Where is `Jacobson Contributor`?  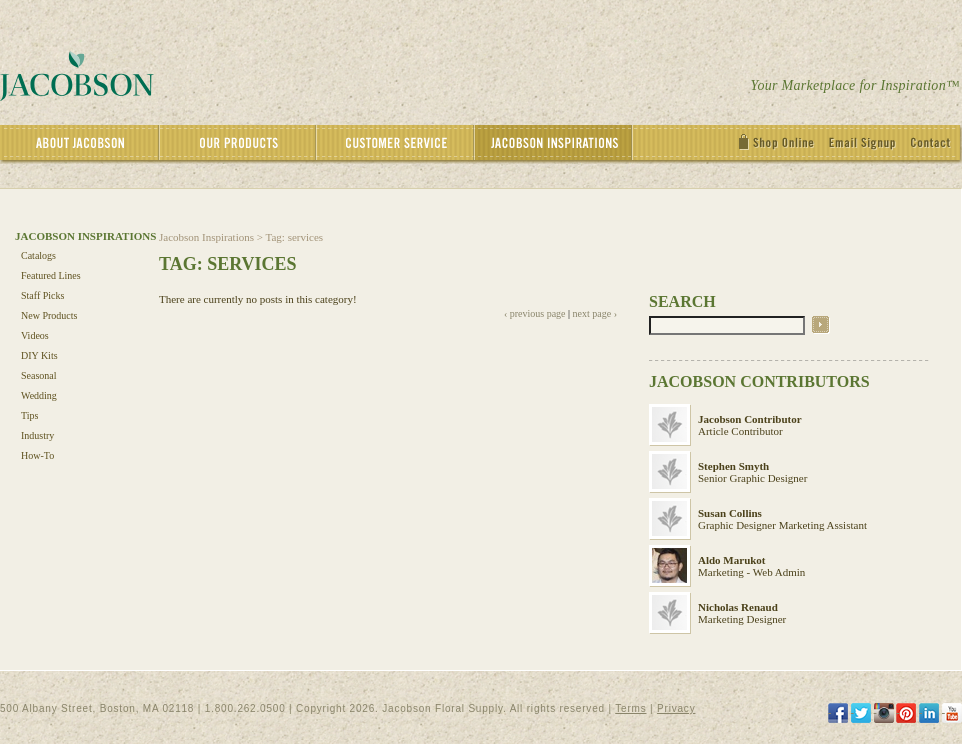 Jacobson Contributor is located at coordinates (750, 419).